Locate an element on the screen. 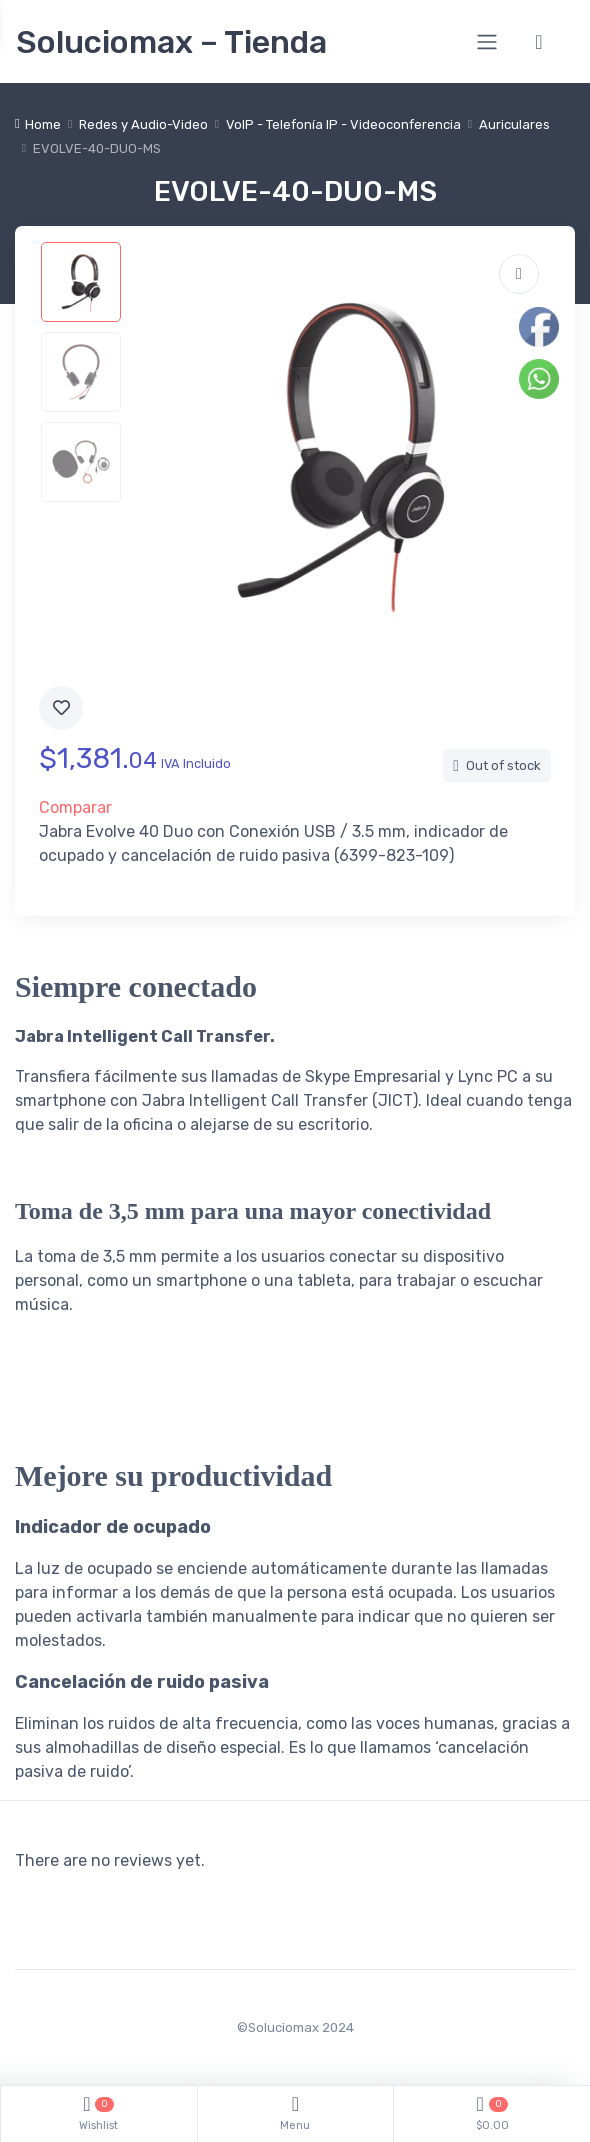  Soluciomax – Tienda is located at coordinates (171, 42).